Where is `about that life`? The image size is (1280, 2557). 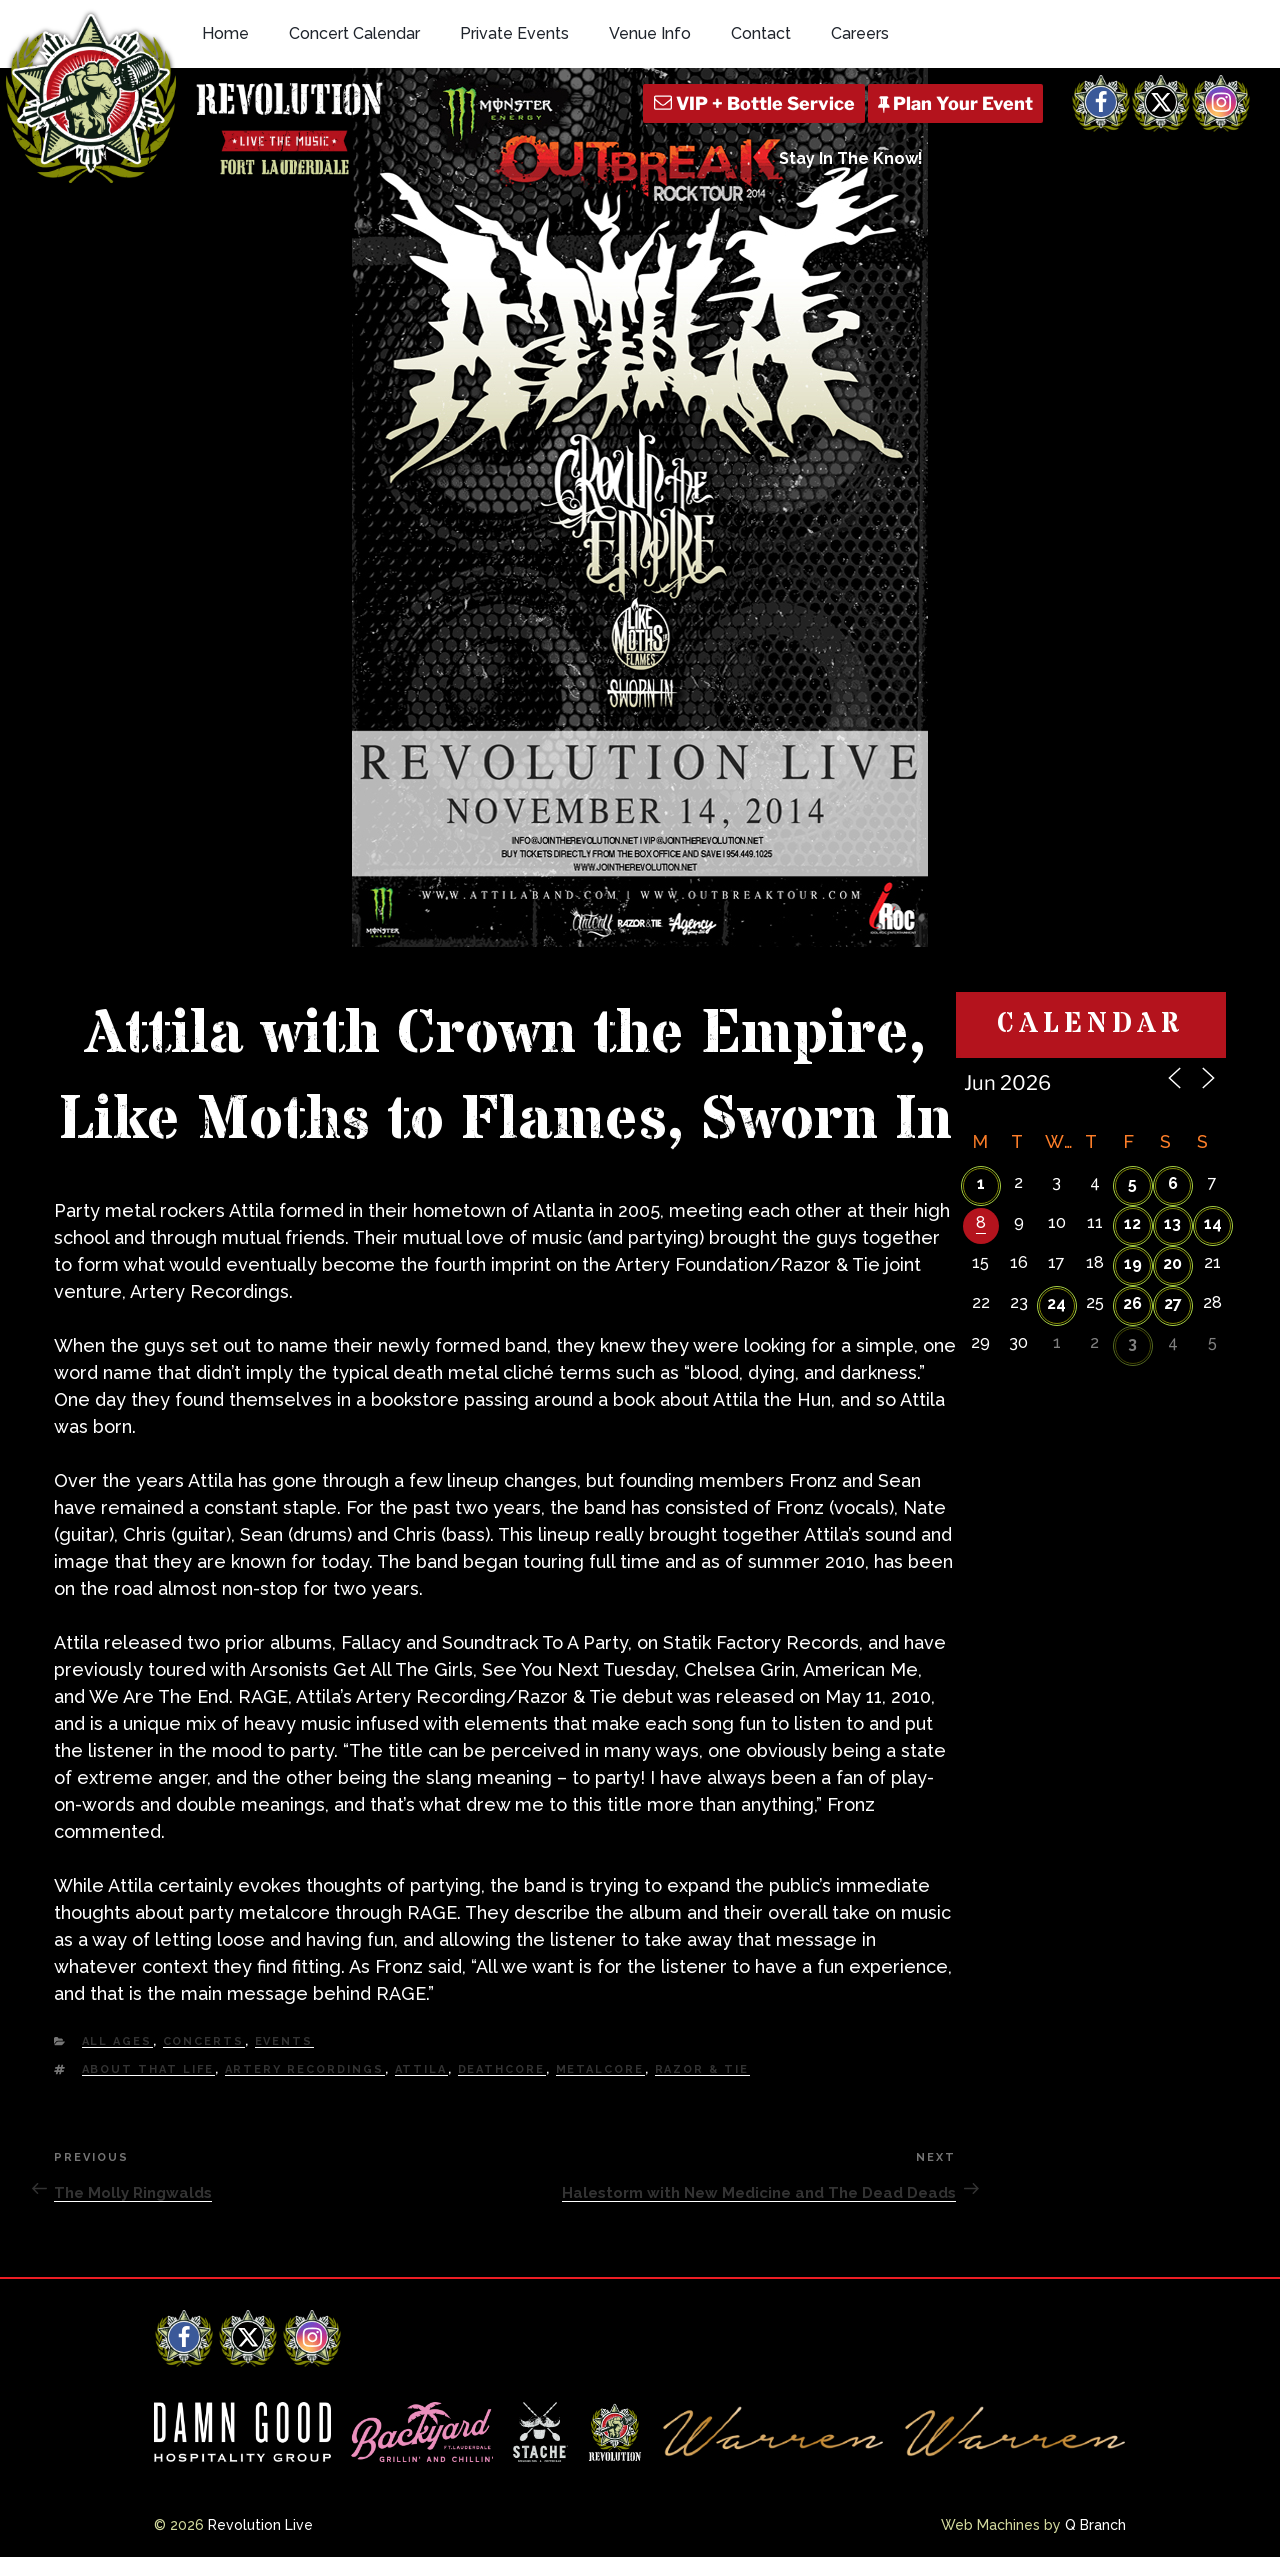
about that life is located at coordinates (148, 2069).